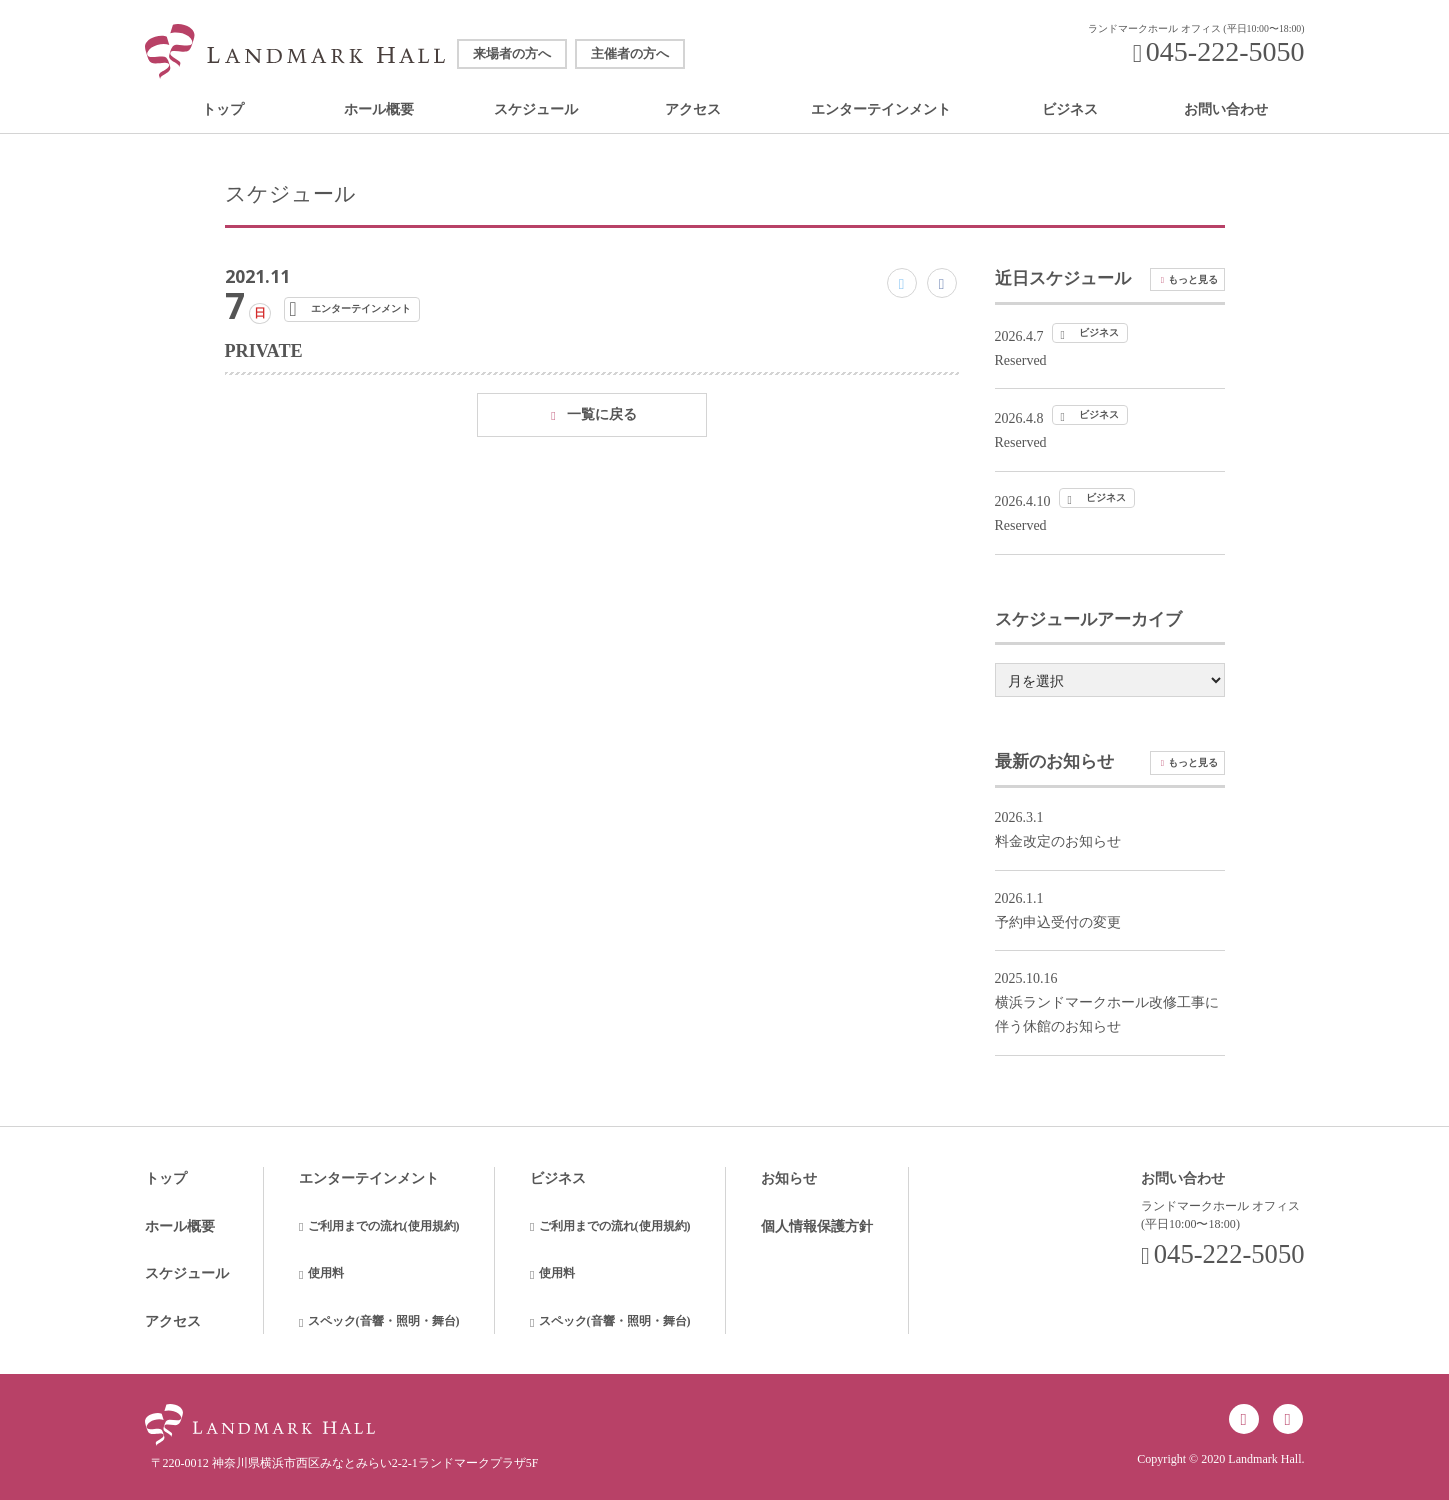 This screenshot has height=1500, width=1449. Describe the element at coordinates (1226, 109) in the screenshot. I see `お問い合わせ` at that location.